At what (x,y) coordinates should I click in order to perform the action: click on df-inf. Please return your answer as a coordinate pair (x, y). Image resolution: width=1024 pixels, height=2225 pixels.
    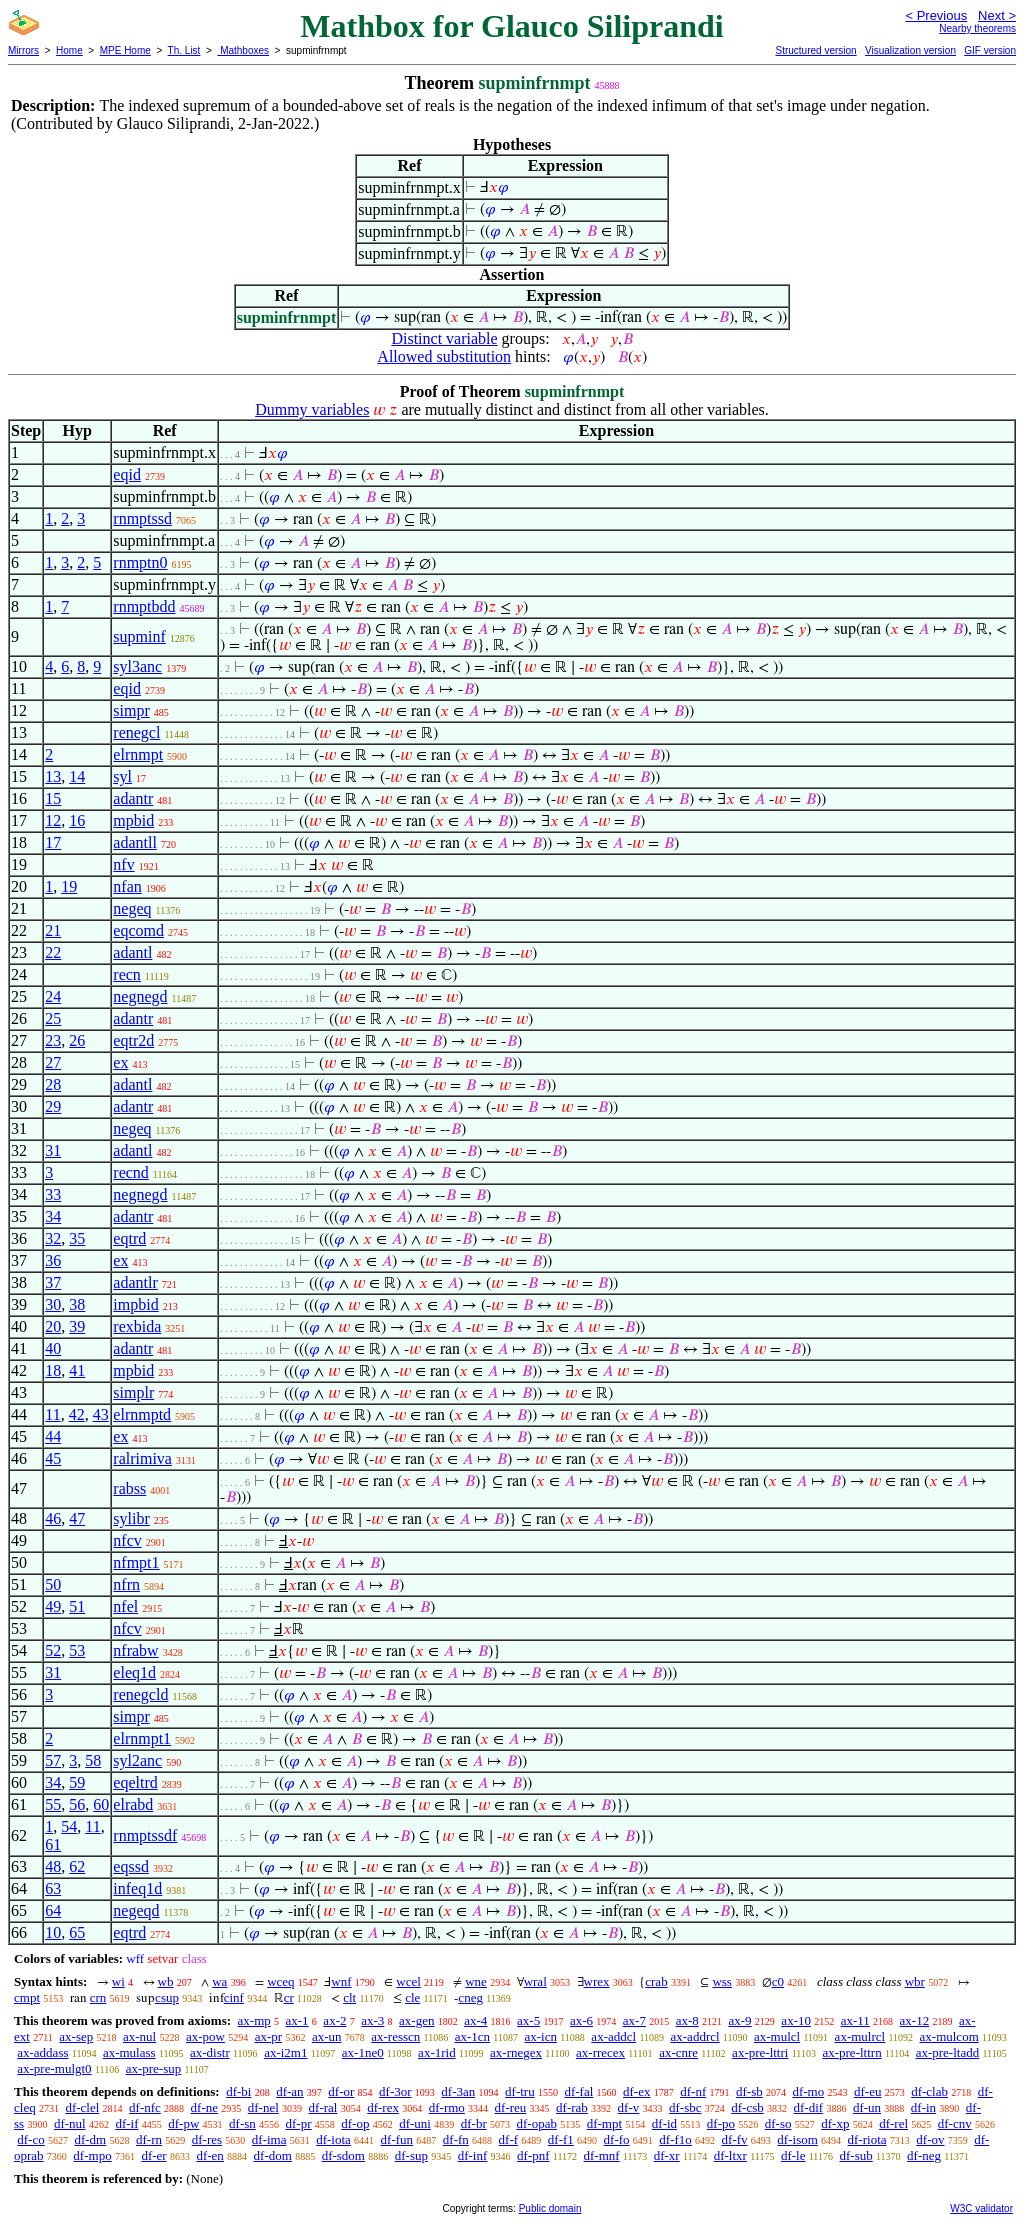
    Looking at the image, I should click on (473, 2155).